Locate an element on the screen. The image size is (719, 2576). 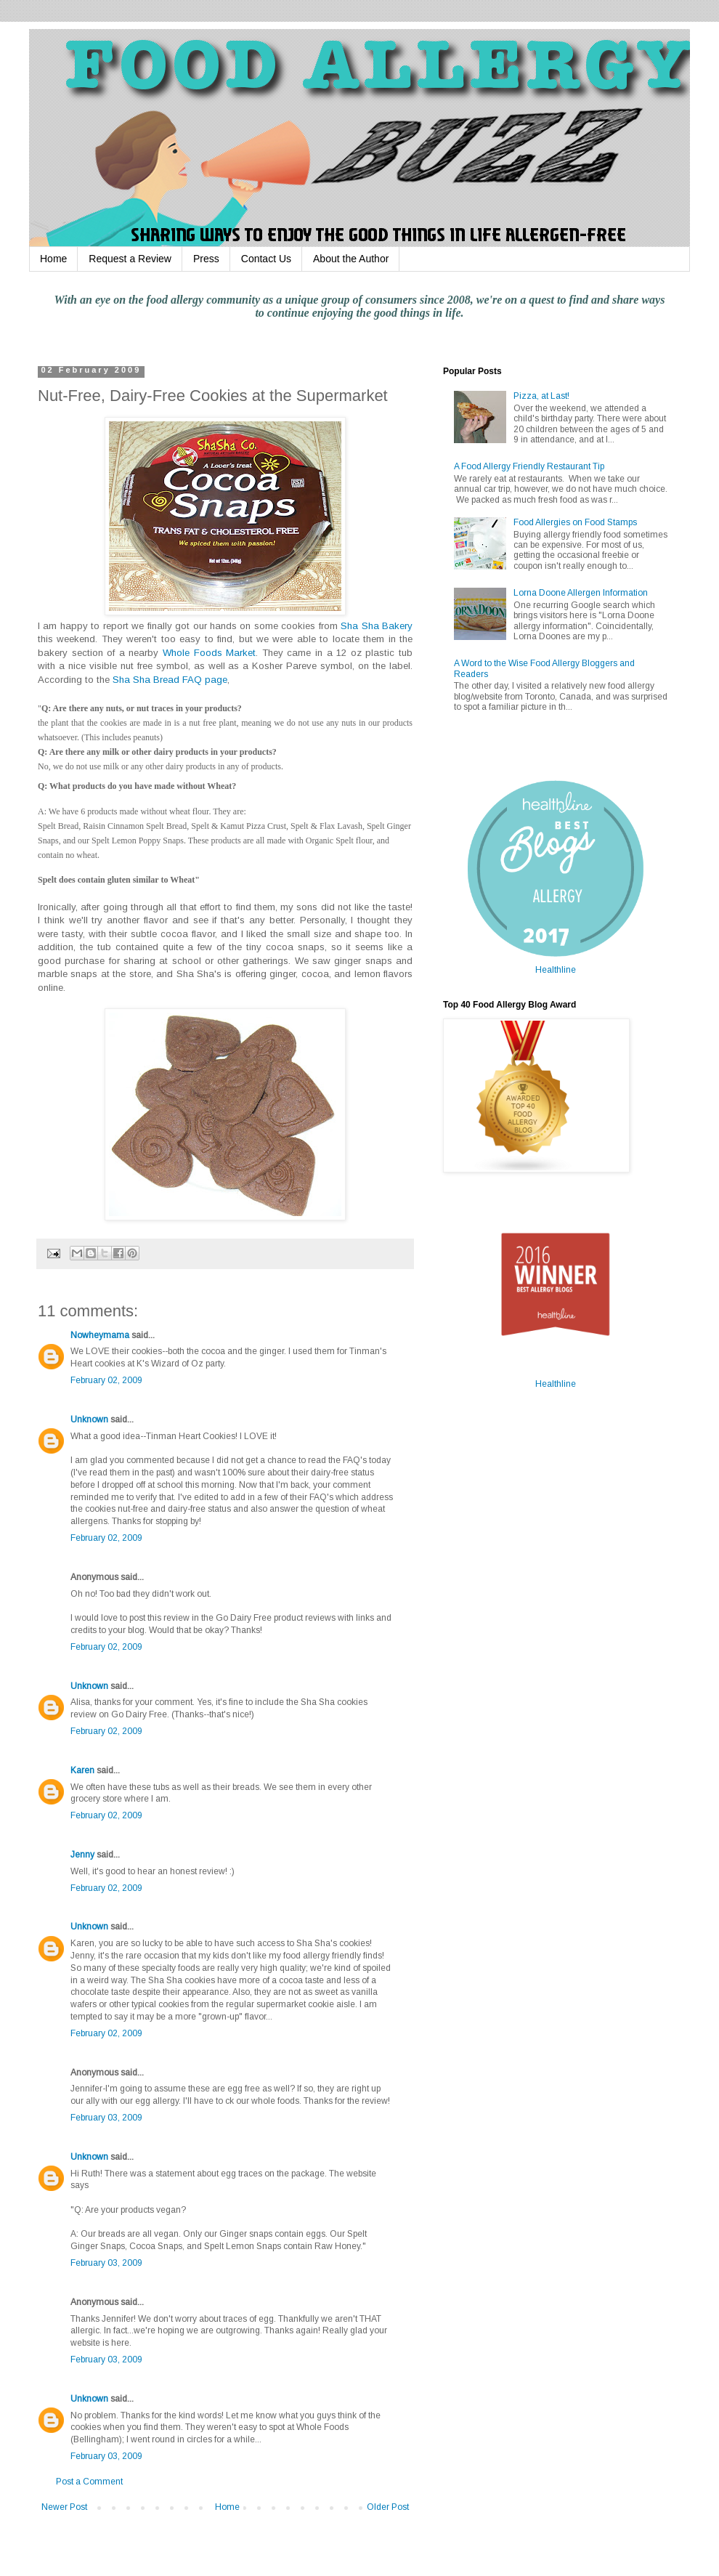
Post a Comment is located at coordinates (89, 2481).